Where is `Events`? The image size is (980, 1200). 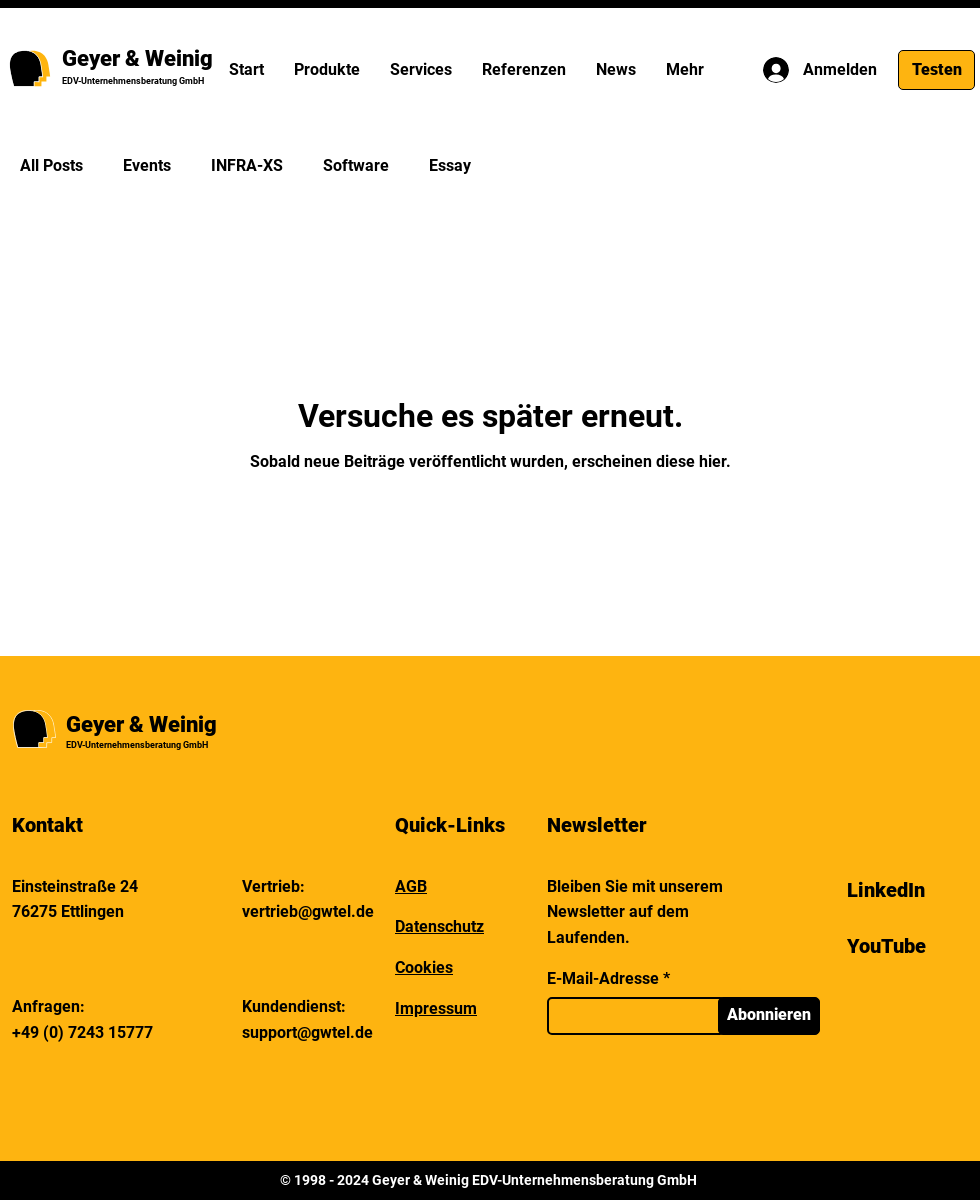 Events is located at coordinates (147, 165).